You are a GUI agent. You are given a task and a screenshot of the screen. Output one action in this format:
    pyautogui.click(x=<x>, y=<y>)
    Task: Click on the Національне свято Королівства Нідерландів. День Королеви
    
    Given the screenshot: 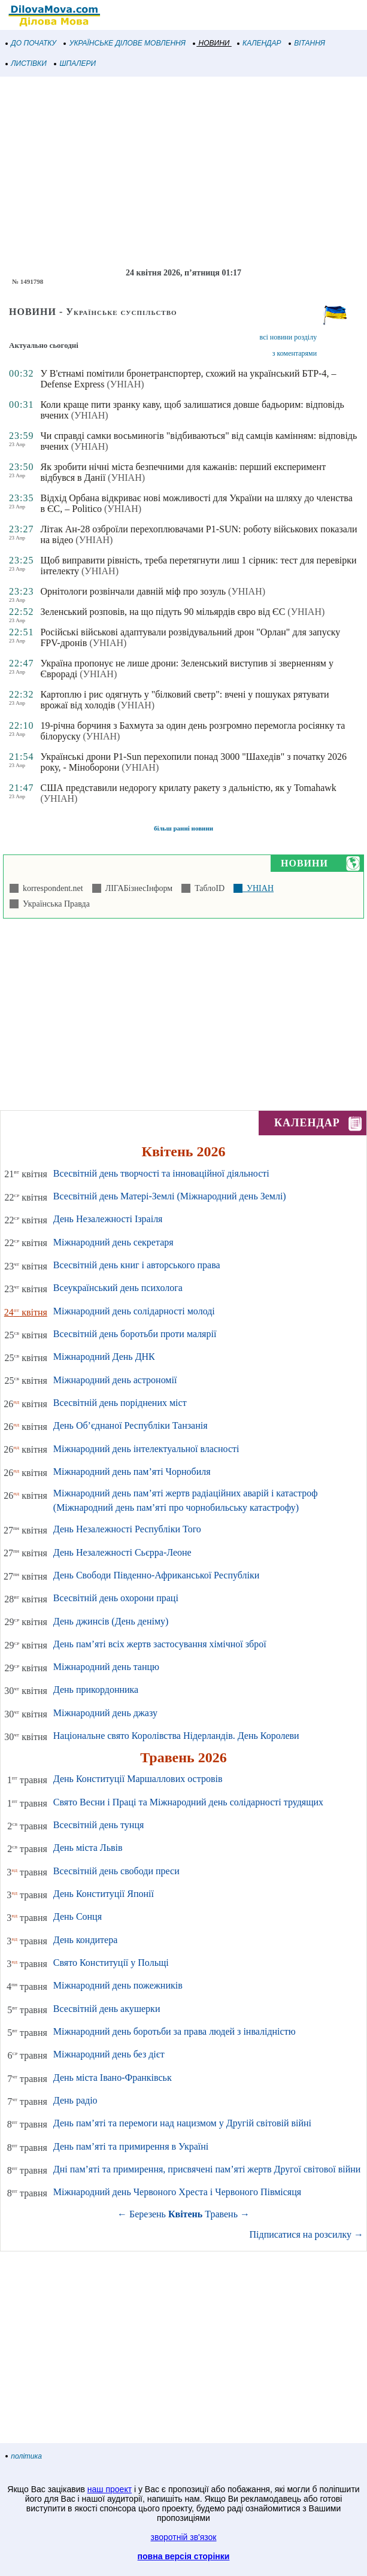 What is the action you would take?
    pyautogui.click(x=176, y=1736)
    